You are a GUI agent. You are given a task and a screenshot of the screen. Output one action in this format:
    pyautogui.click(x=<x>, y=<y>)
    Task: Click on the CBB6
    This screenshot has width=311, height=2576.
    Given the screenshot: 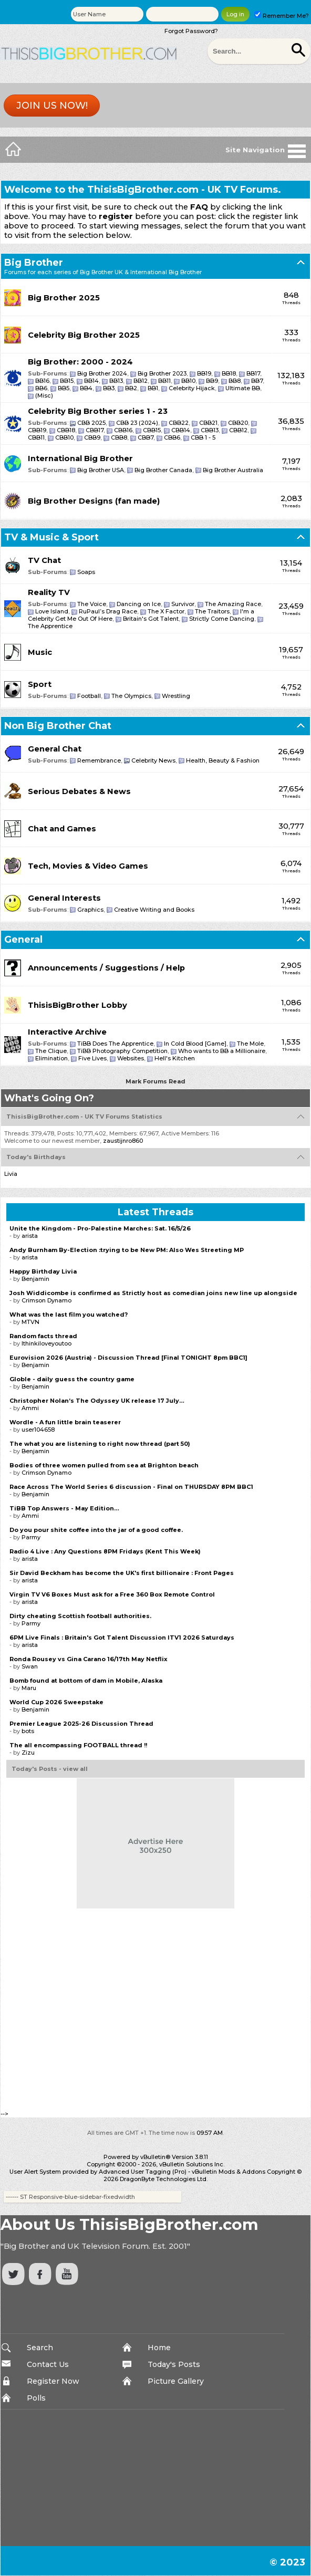 What is the action you would take?
    pyautogui.click(x=172, y=437)
    